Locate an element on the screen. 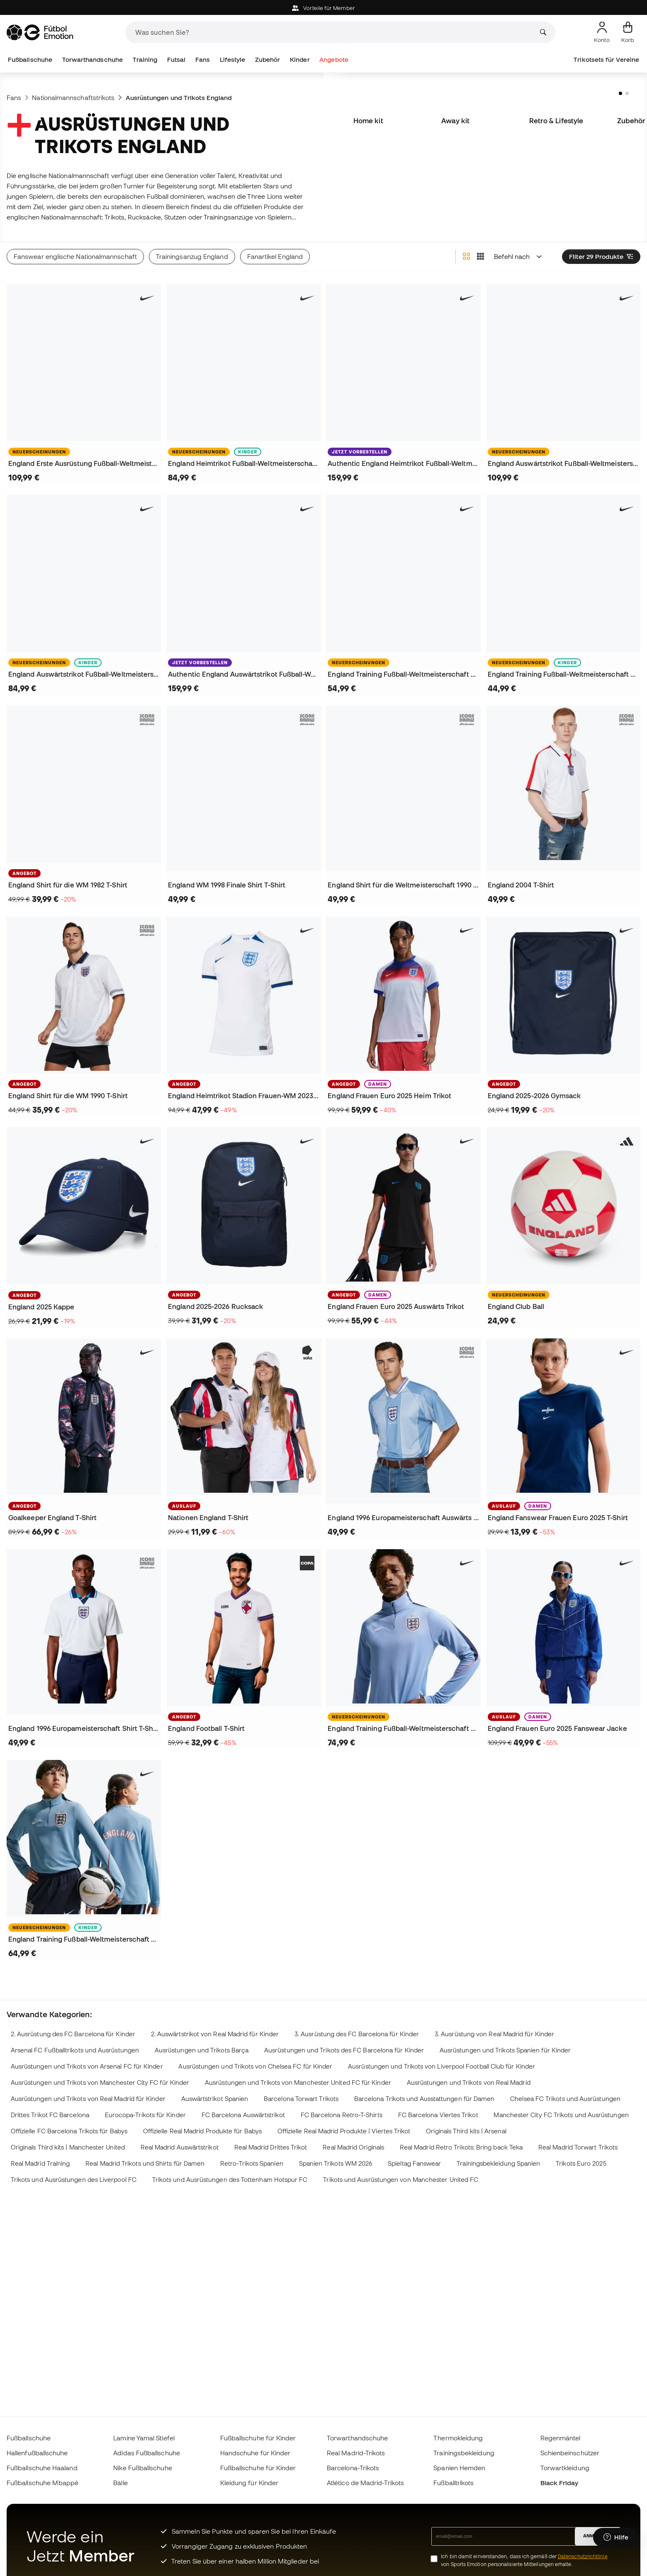 The width and height of the screenshot is (647, 2576). Lifestyle is located at coordinates (233, 59).